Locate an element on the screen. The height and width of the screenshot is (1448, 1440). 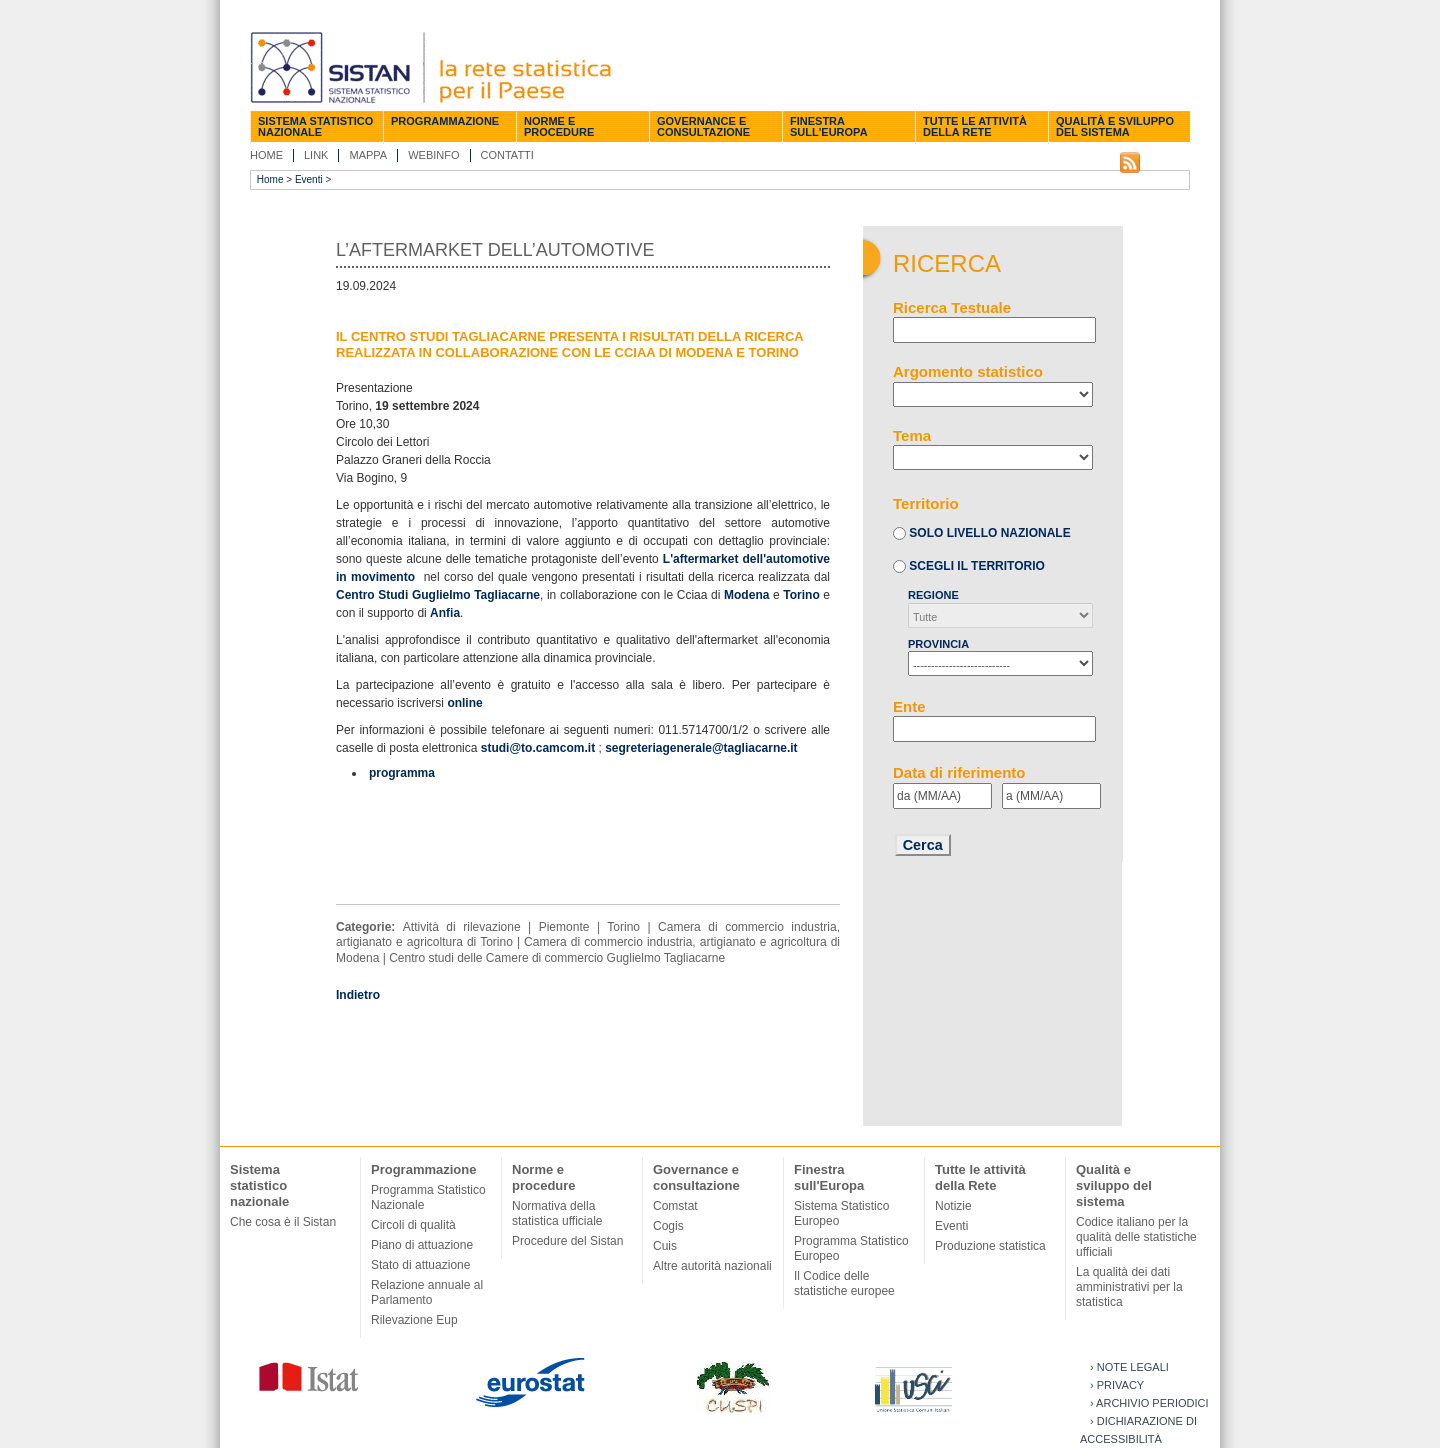
Cogis is located at coordinates (668, 1226).